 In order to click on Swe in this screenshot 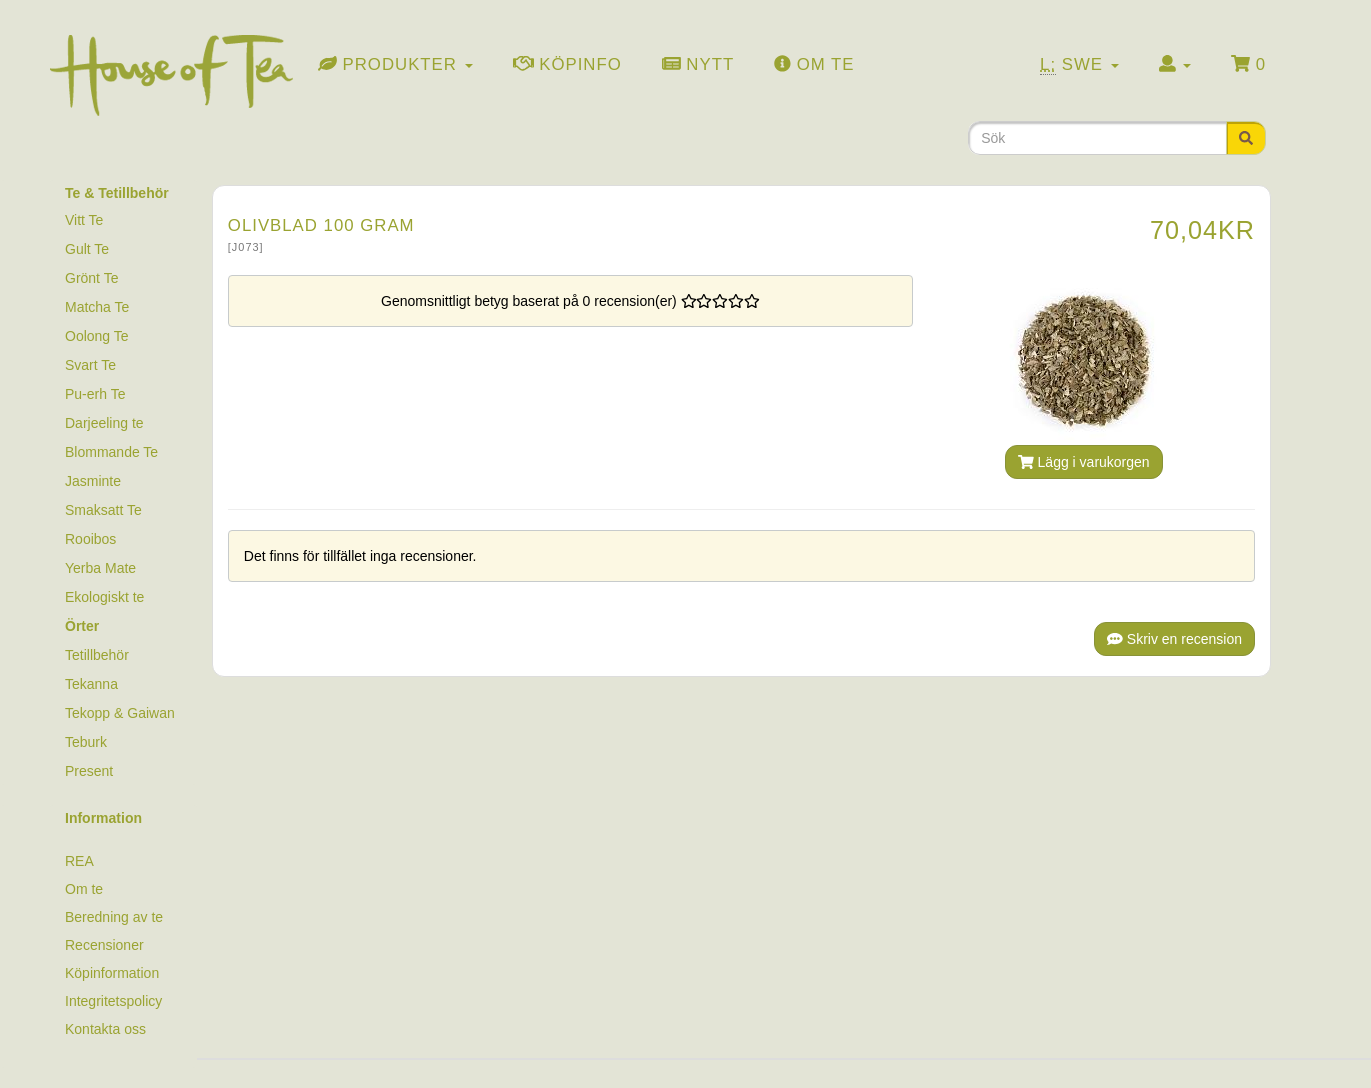, I will do `click(1079, 65)`.